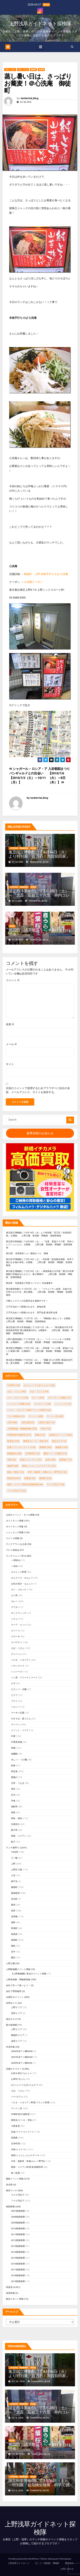 Image resolution: width=80 pixels, height=2576 pixels. Describe the element at coordinates (15, 1472) in the screenshot. I see `焼魚・煮魚 [焼魚・煮魚 (112個の項目)]` at that location.